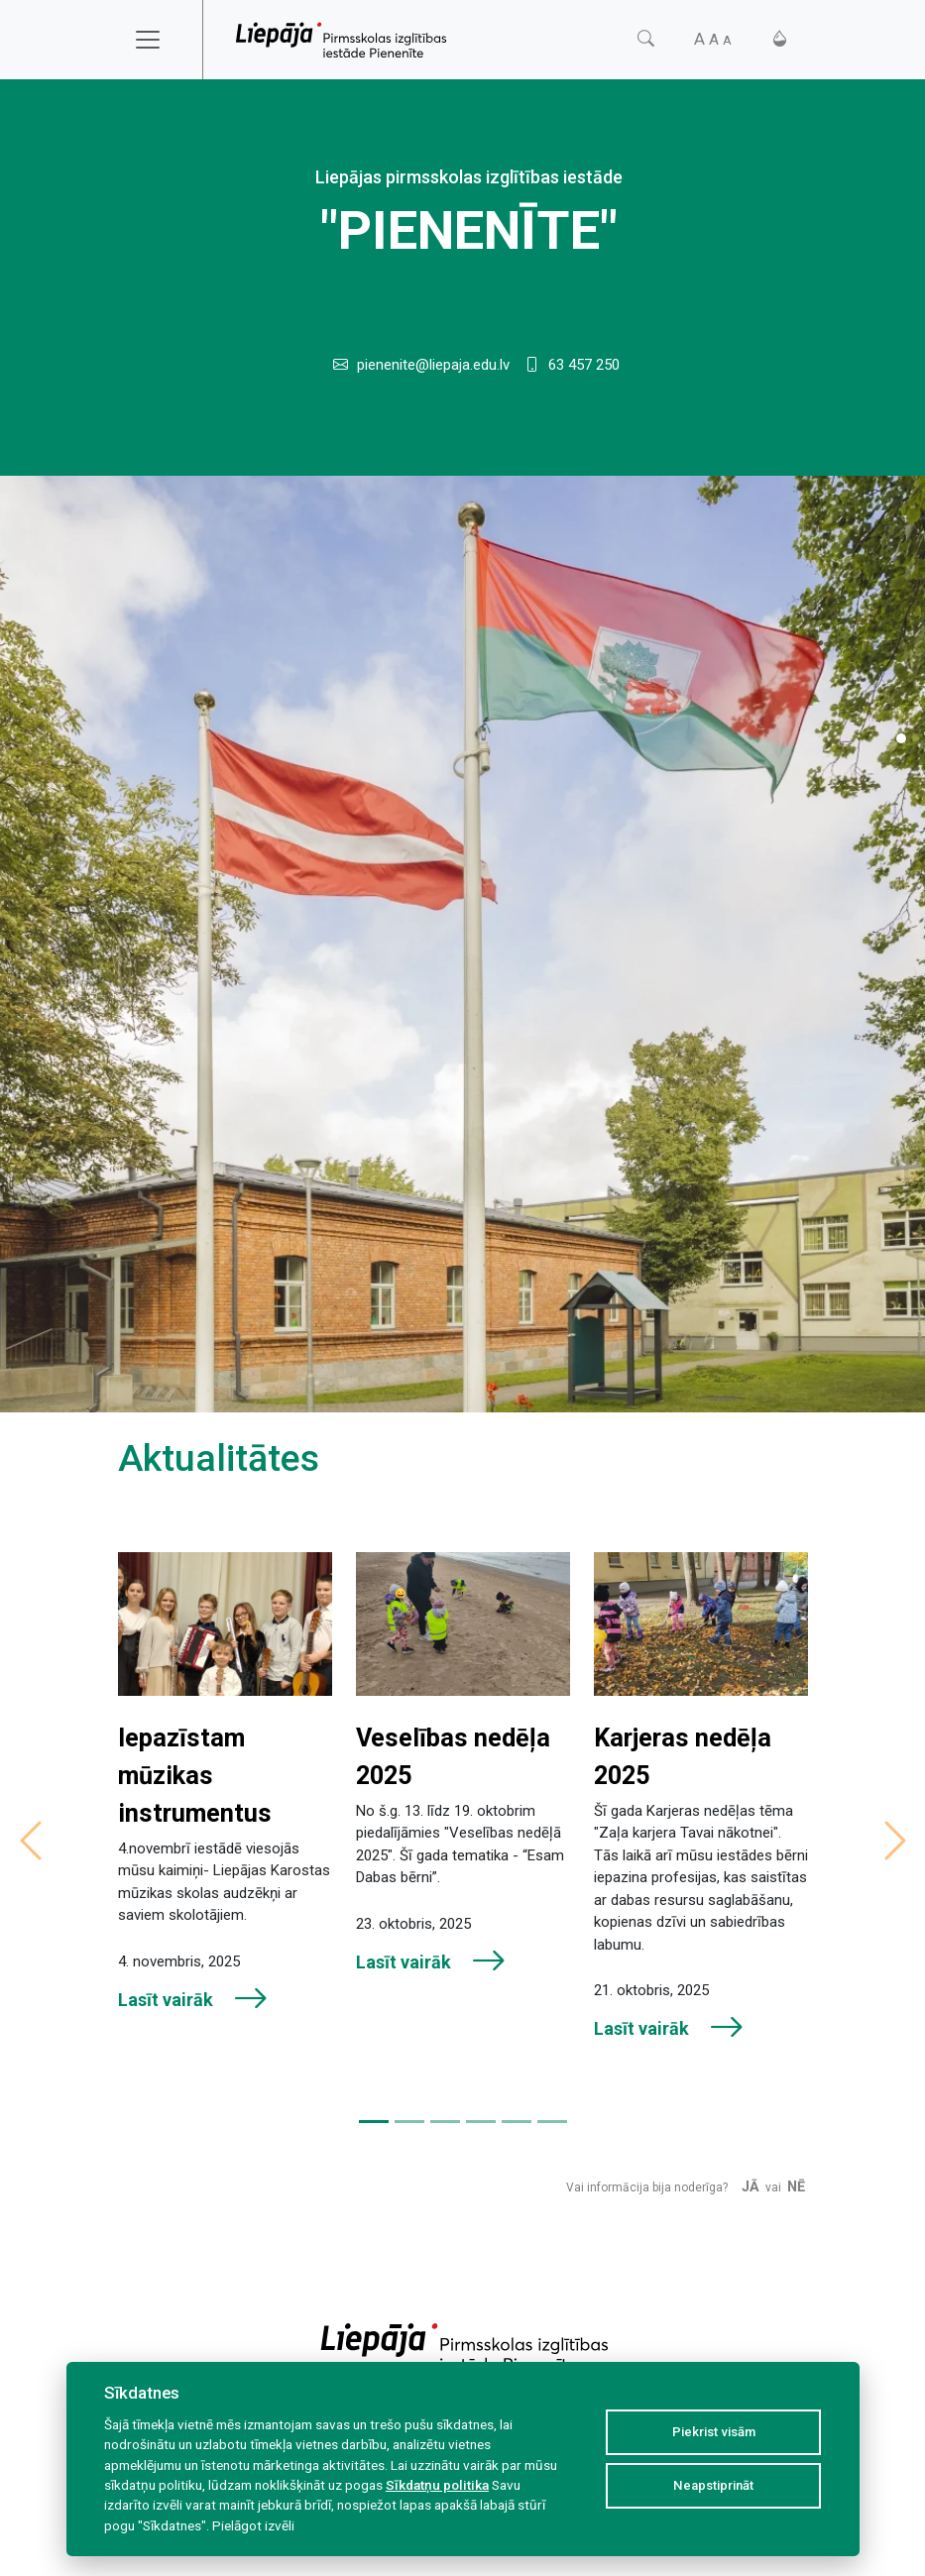 The width and height of the screenshot is (925, 2576). What do you see at coordinates (552, 2121) in the screenshot?
I see `[Slide 6]` at bounding box center [552, 2121].